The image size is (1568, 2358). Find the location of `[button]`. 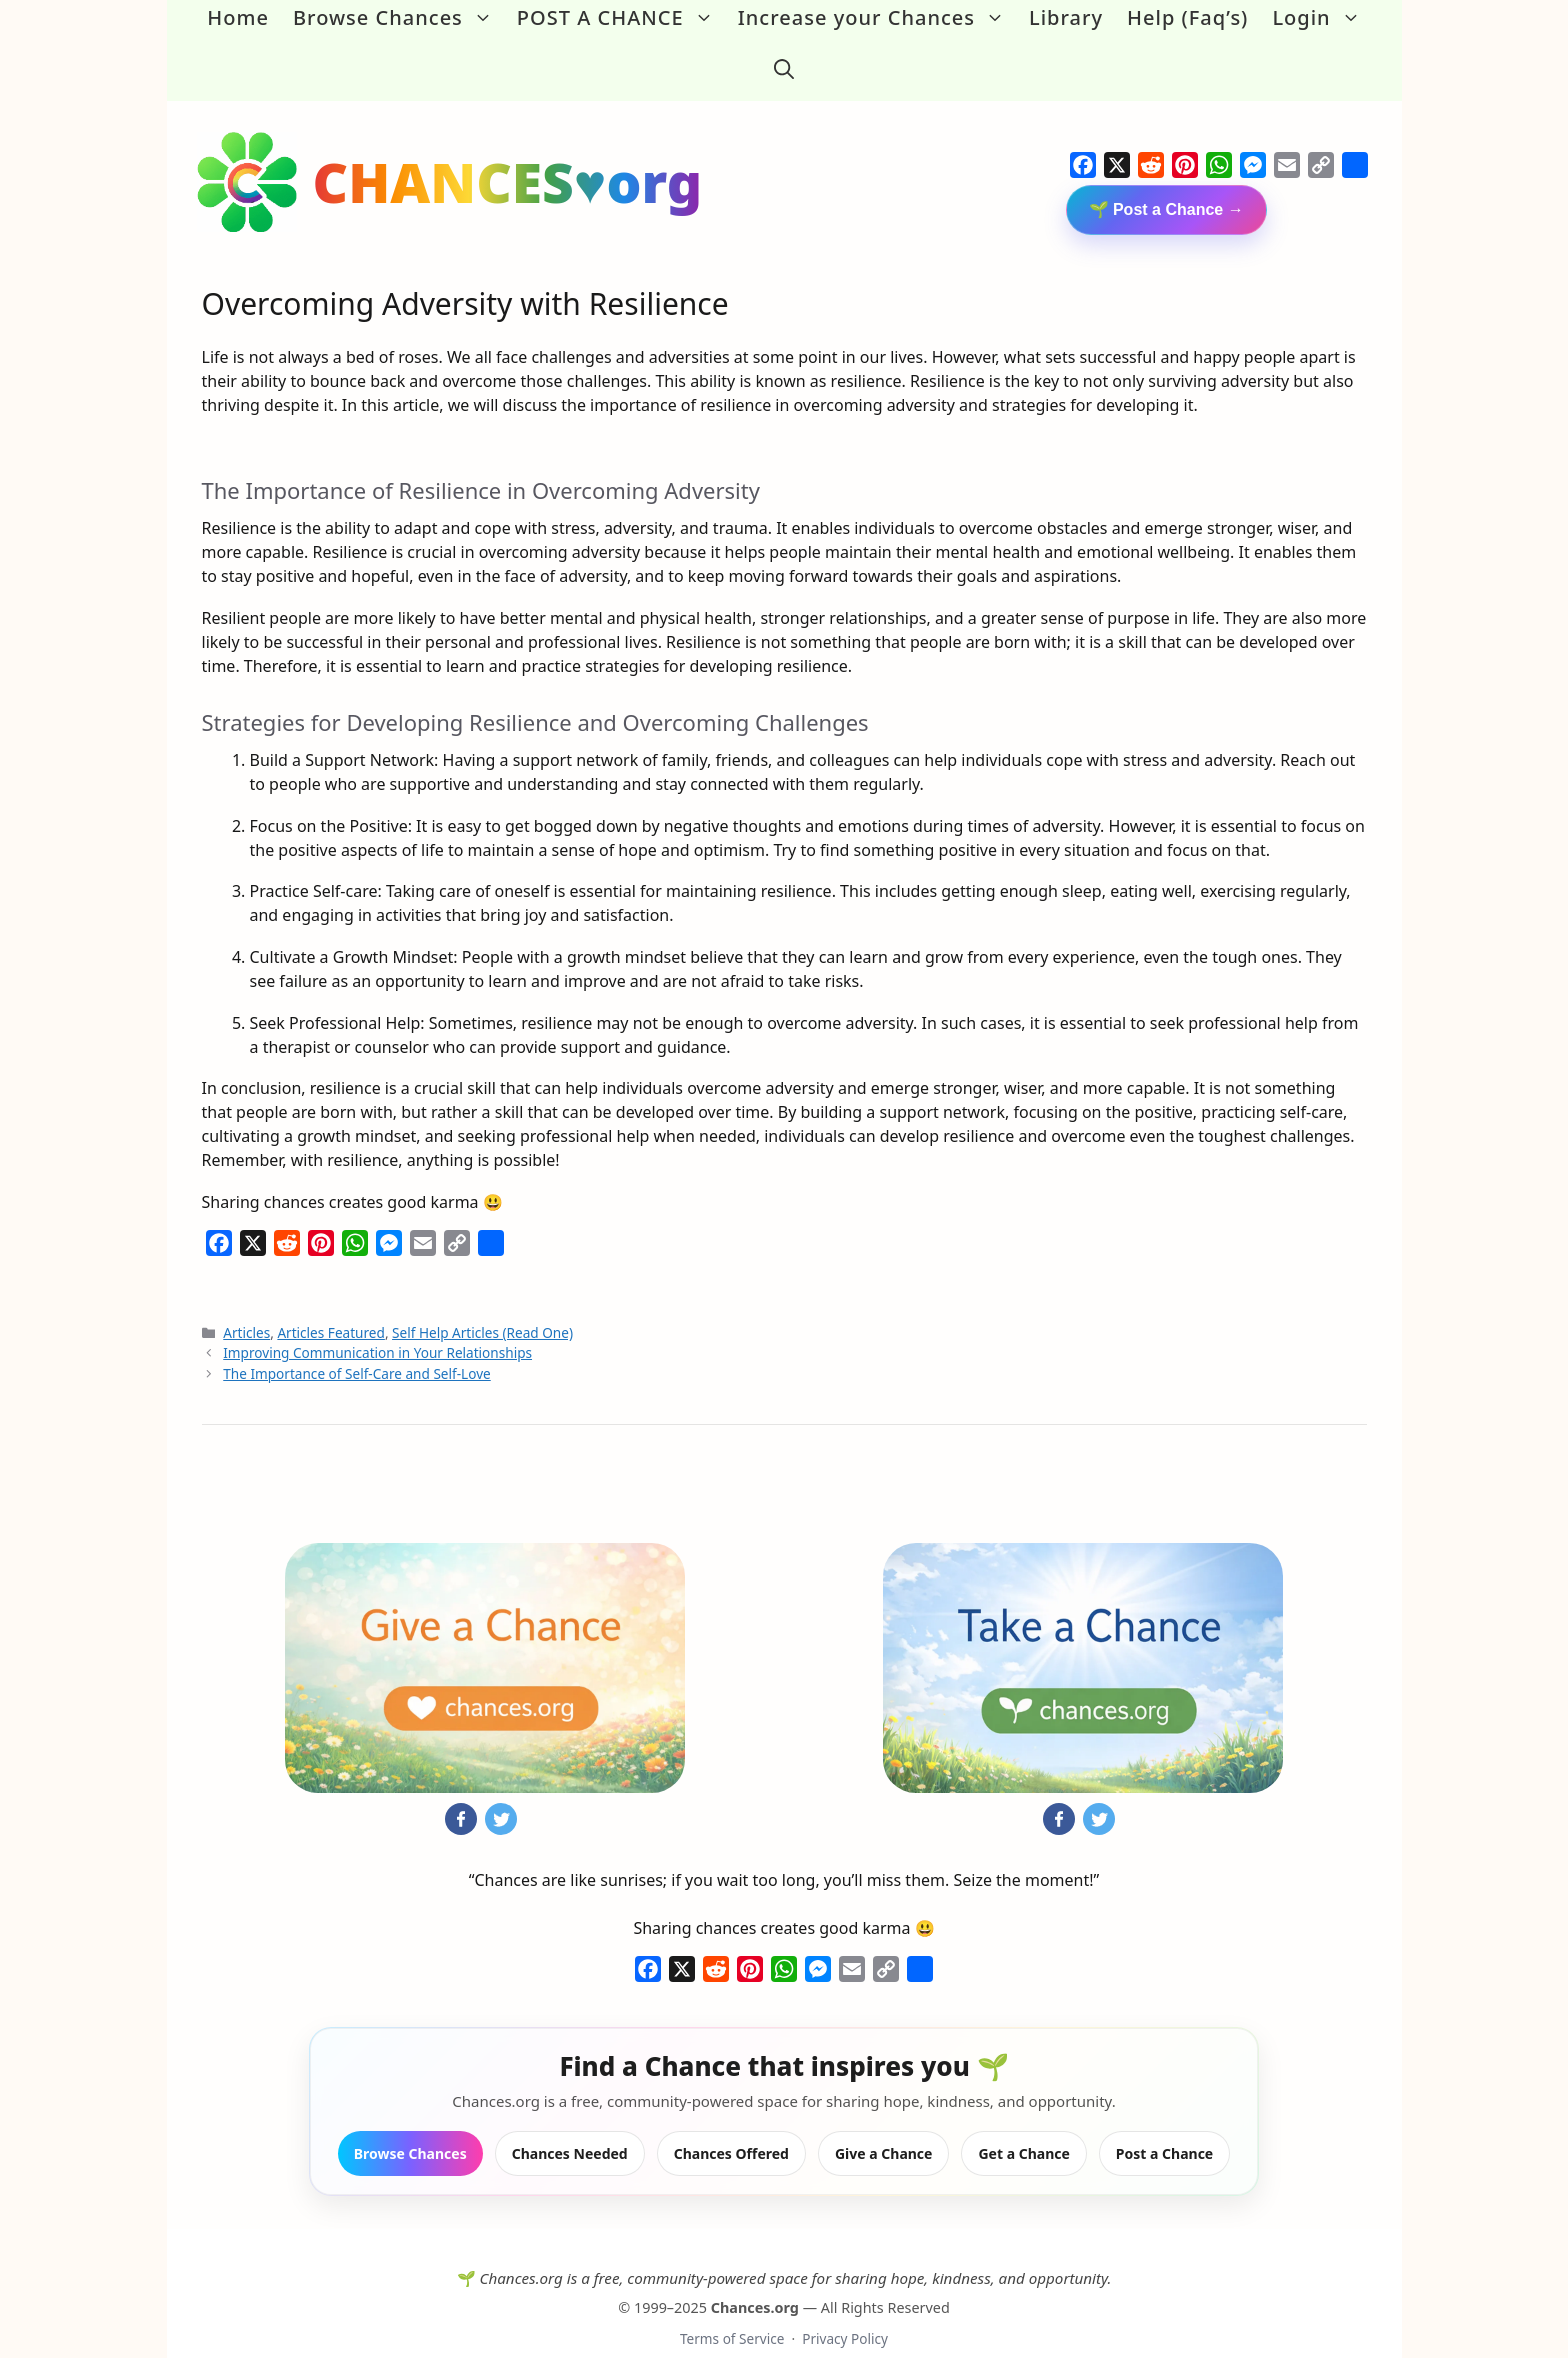

[button] is located at coordinates (784, 54).